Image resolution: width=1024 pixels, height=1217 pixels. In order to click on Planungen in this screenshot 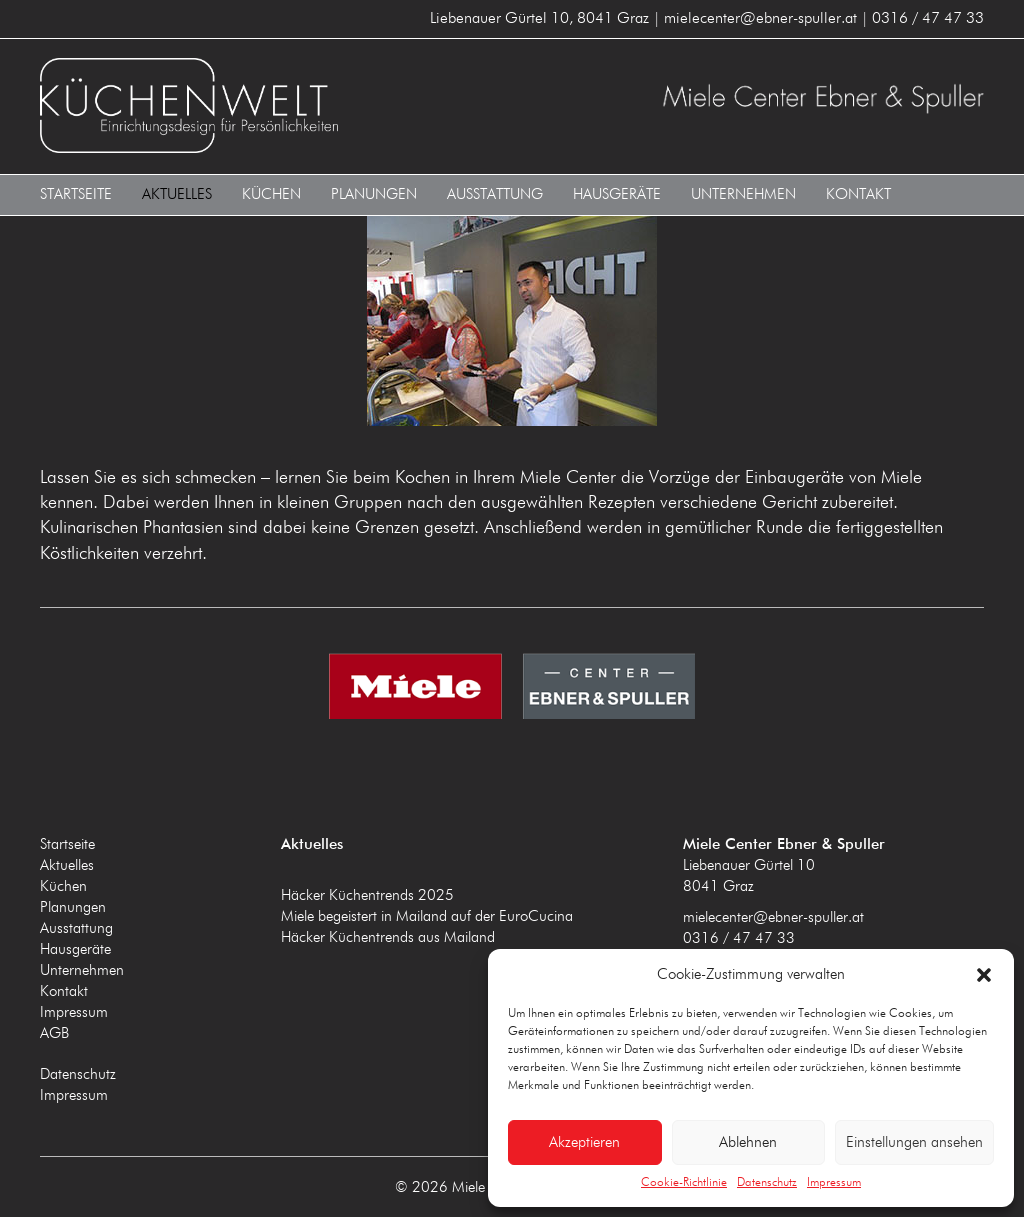, I will do `click(374, 193)`.